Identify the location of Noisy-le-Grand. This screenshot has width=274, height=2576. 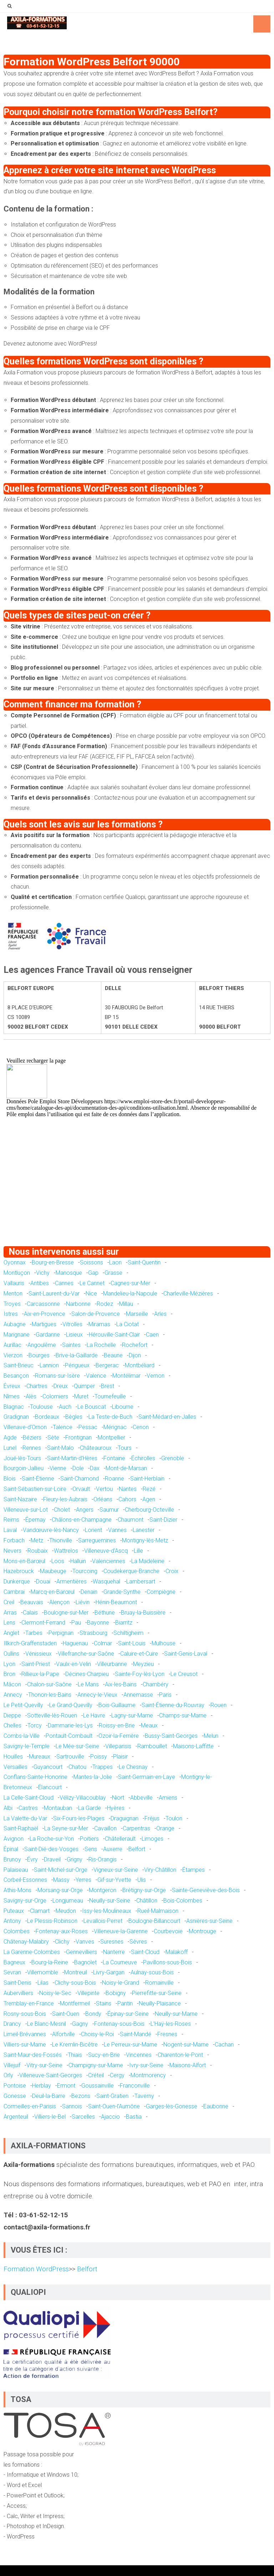
(120, 1982).